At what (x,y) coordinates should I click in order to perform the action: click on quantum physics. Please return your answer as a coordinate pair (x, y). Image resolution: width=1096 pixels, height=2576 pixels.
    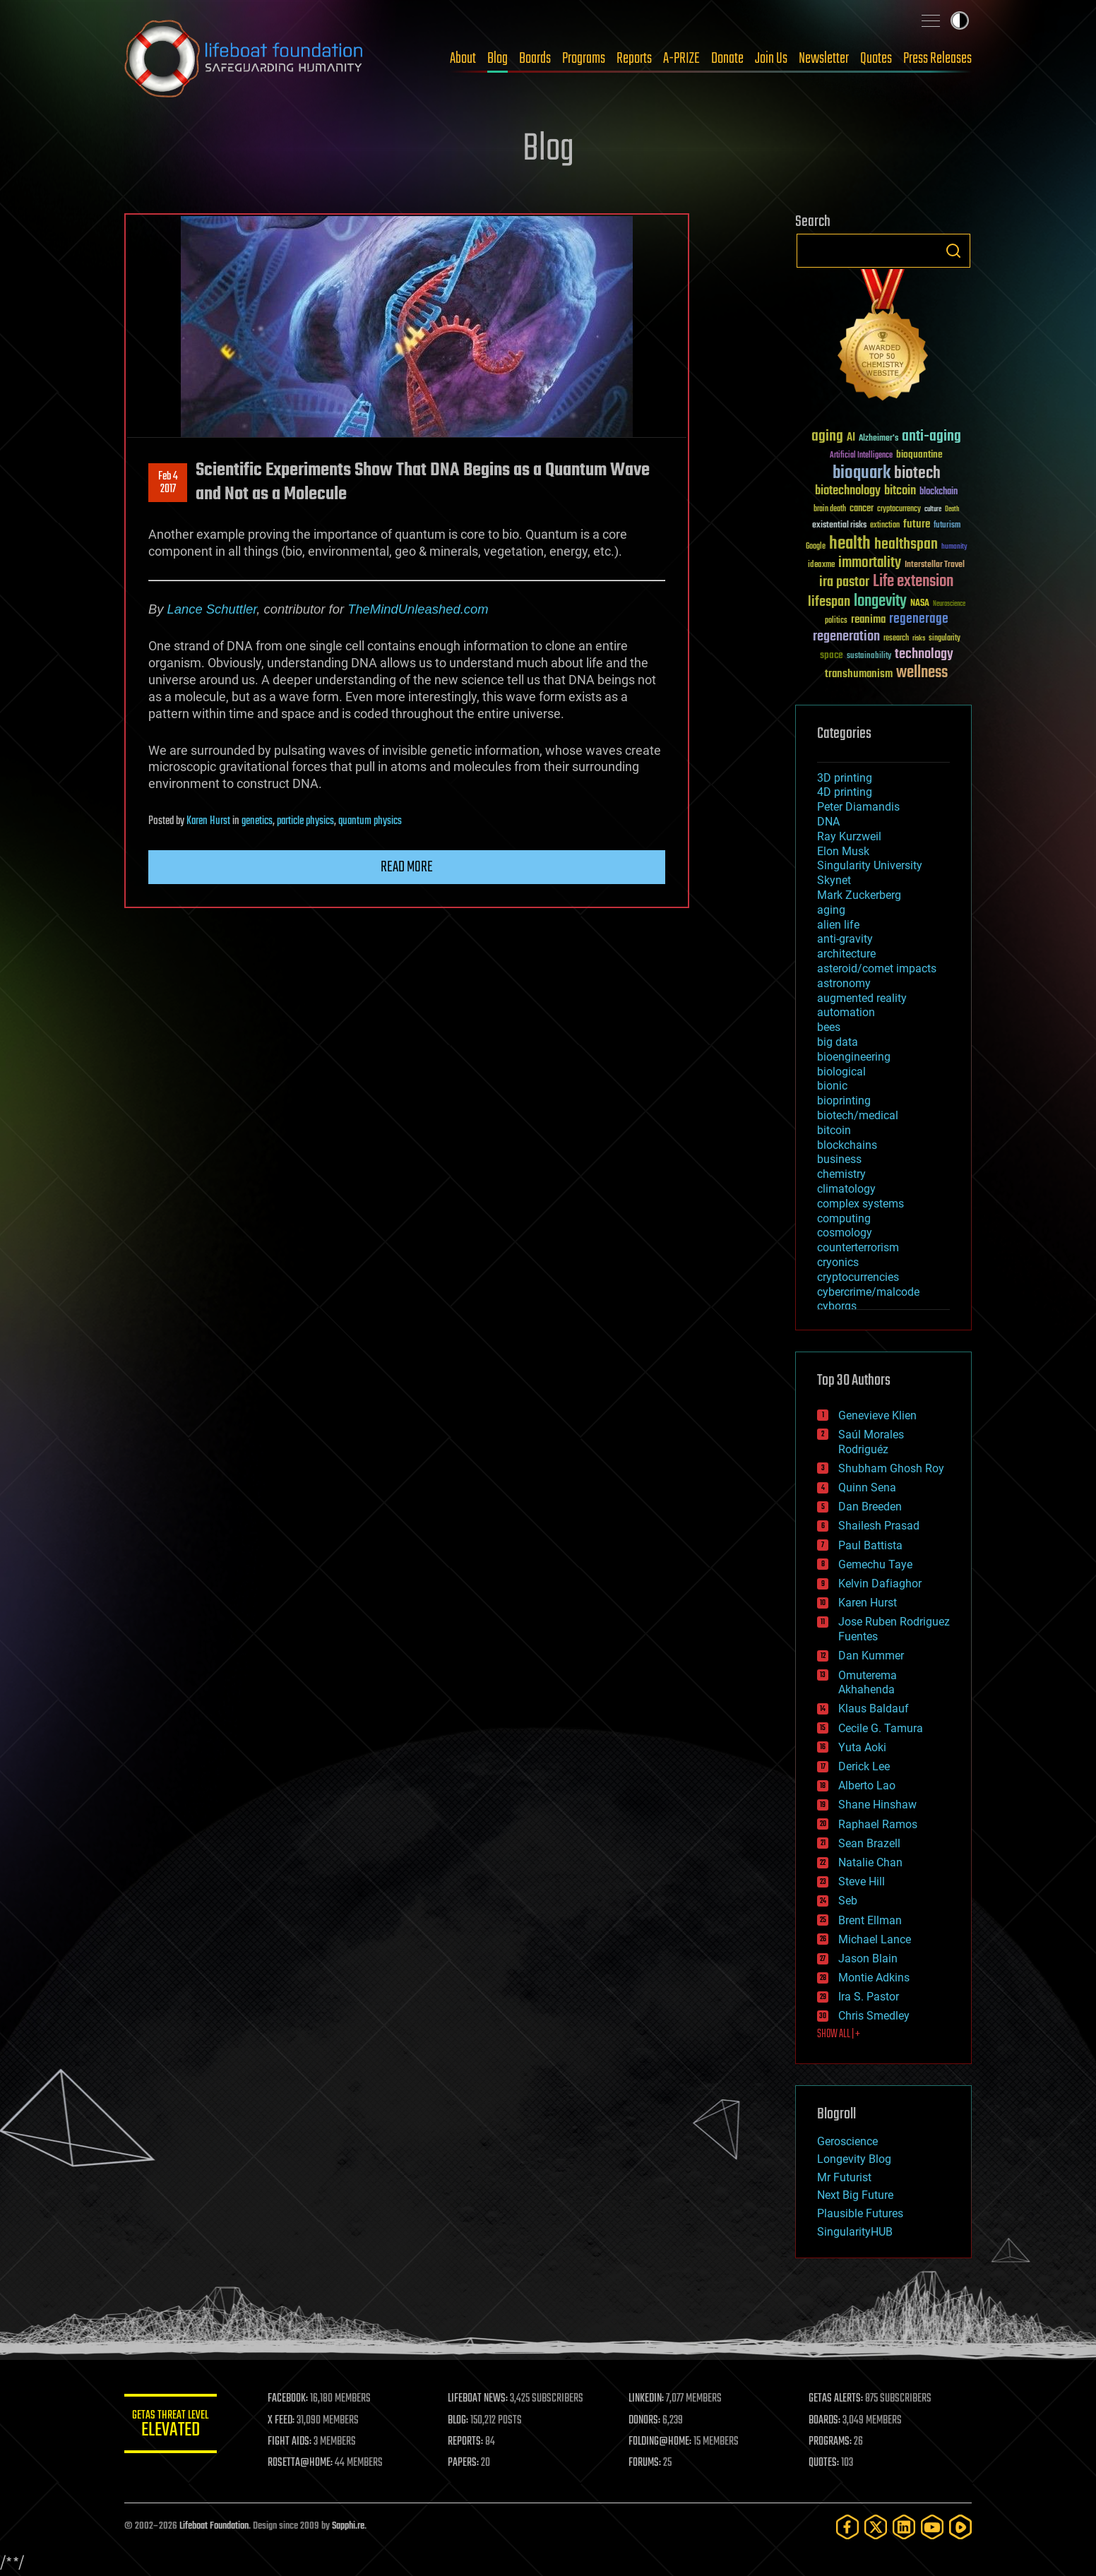
    Looking at the image, I should click on (370, 821).